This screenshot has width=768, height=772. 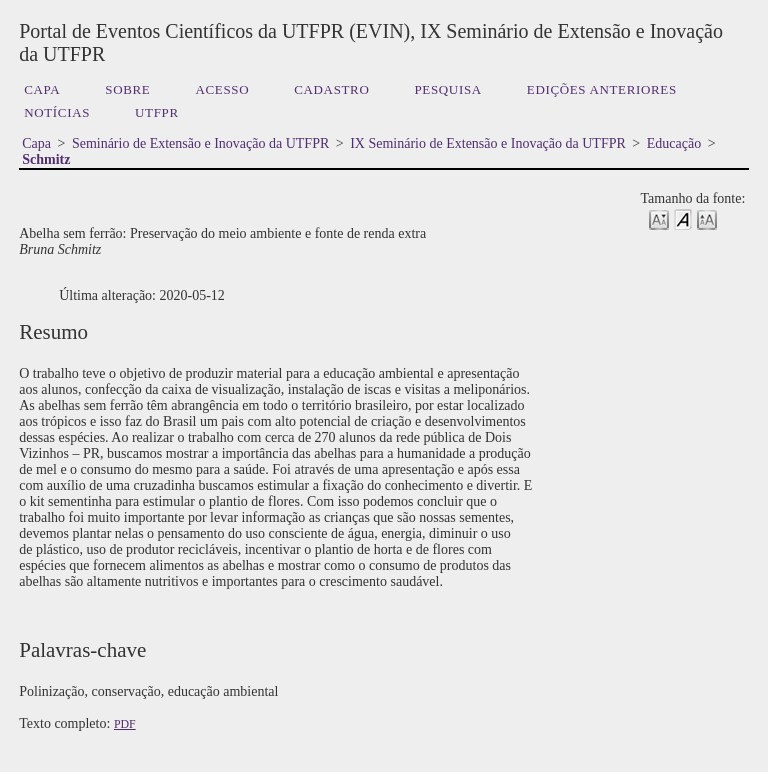 I want to click on Pesquisa, so click(x=447, y=89).